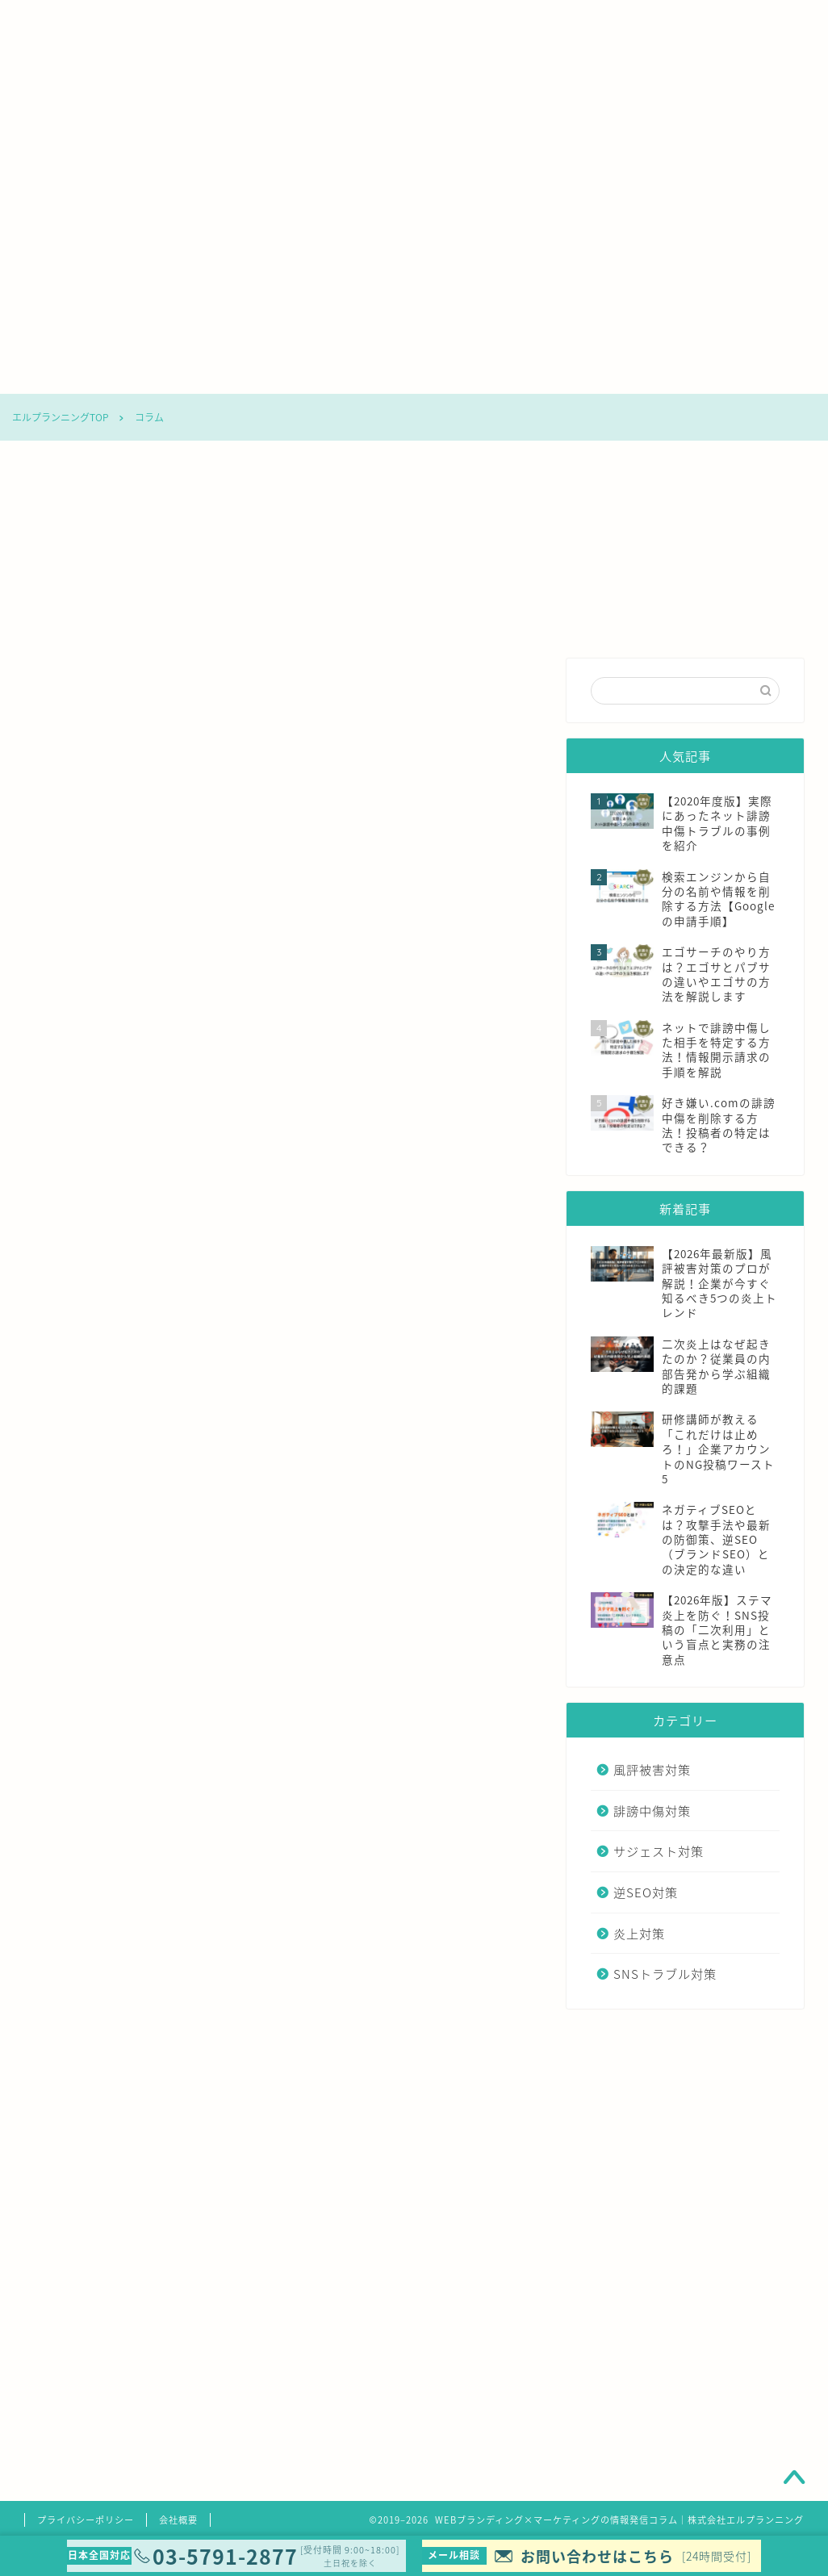  I want to click on コラムTOP, so click(72, 374).